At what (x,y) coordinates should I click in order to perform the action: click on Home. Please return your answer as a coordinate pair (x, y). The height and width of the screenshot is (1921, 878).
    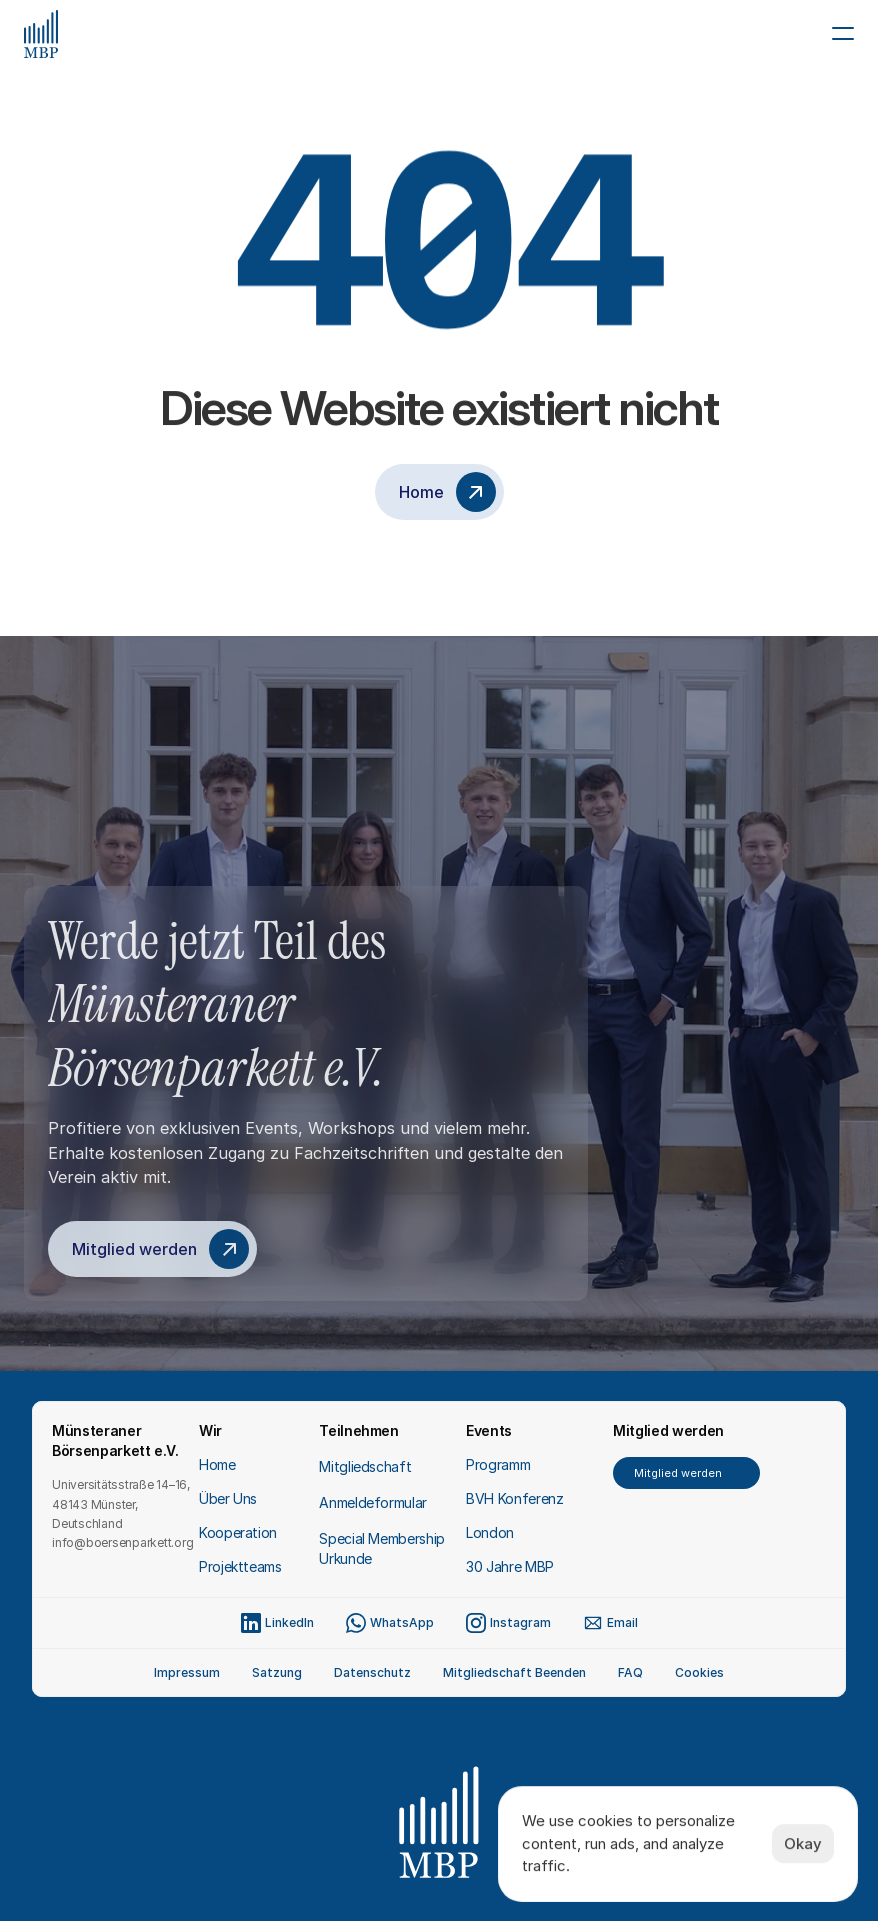
    Looking at the image, I should click on (217, 1464).